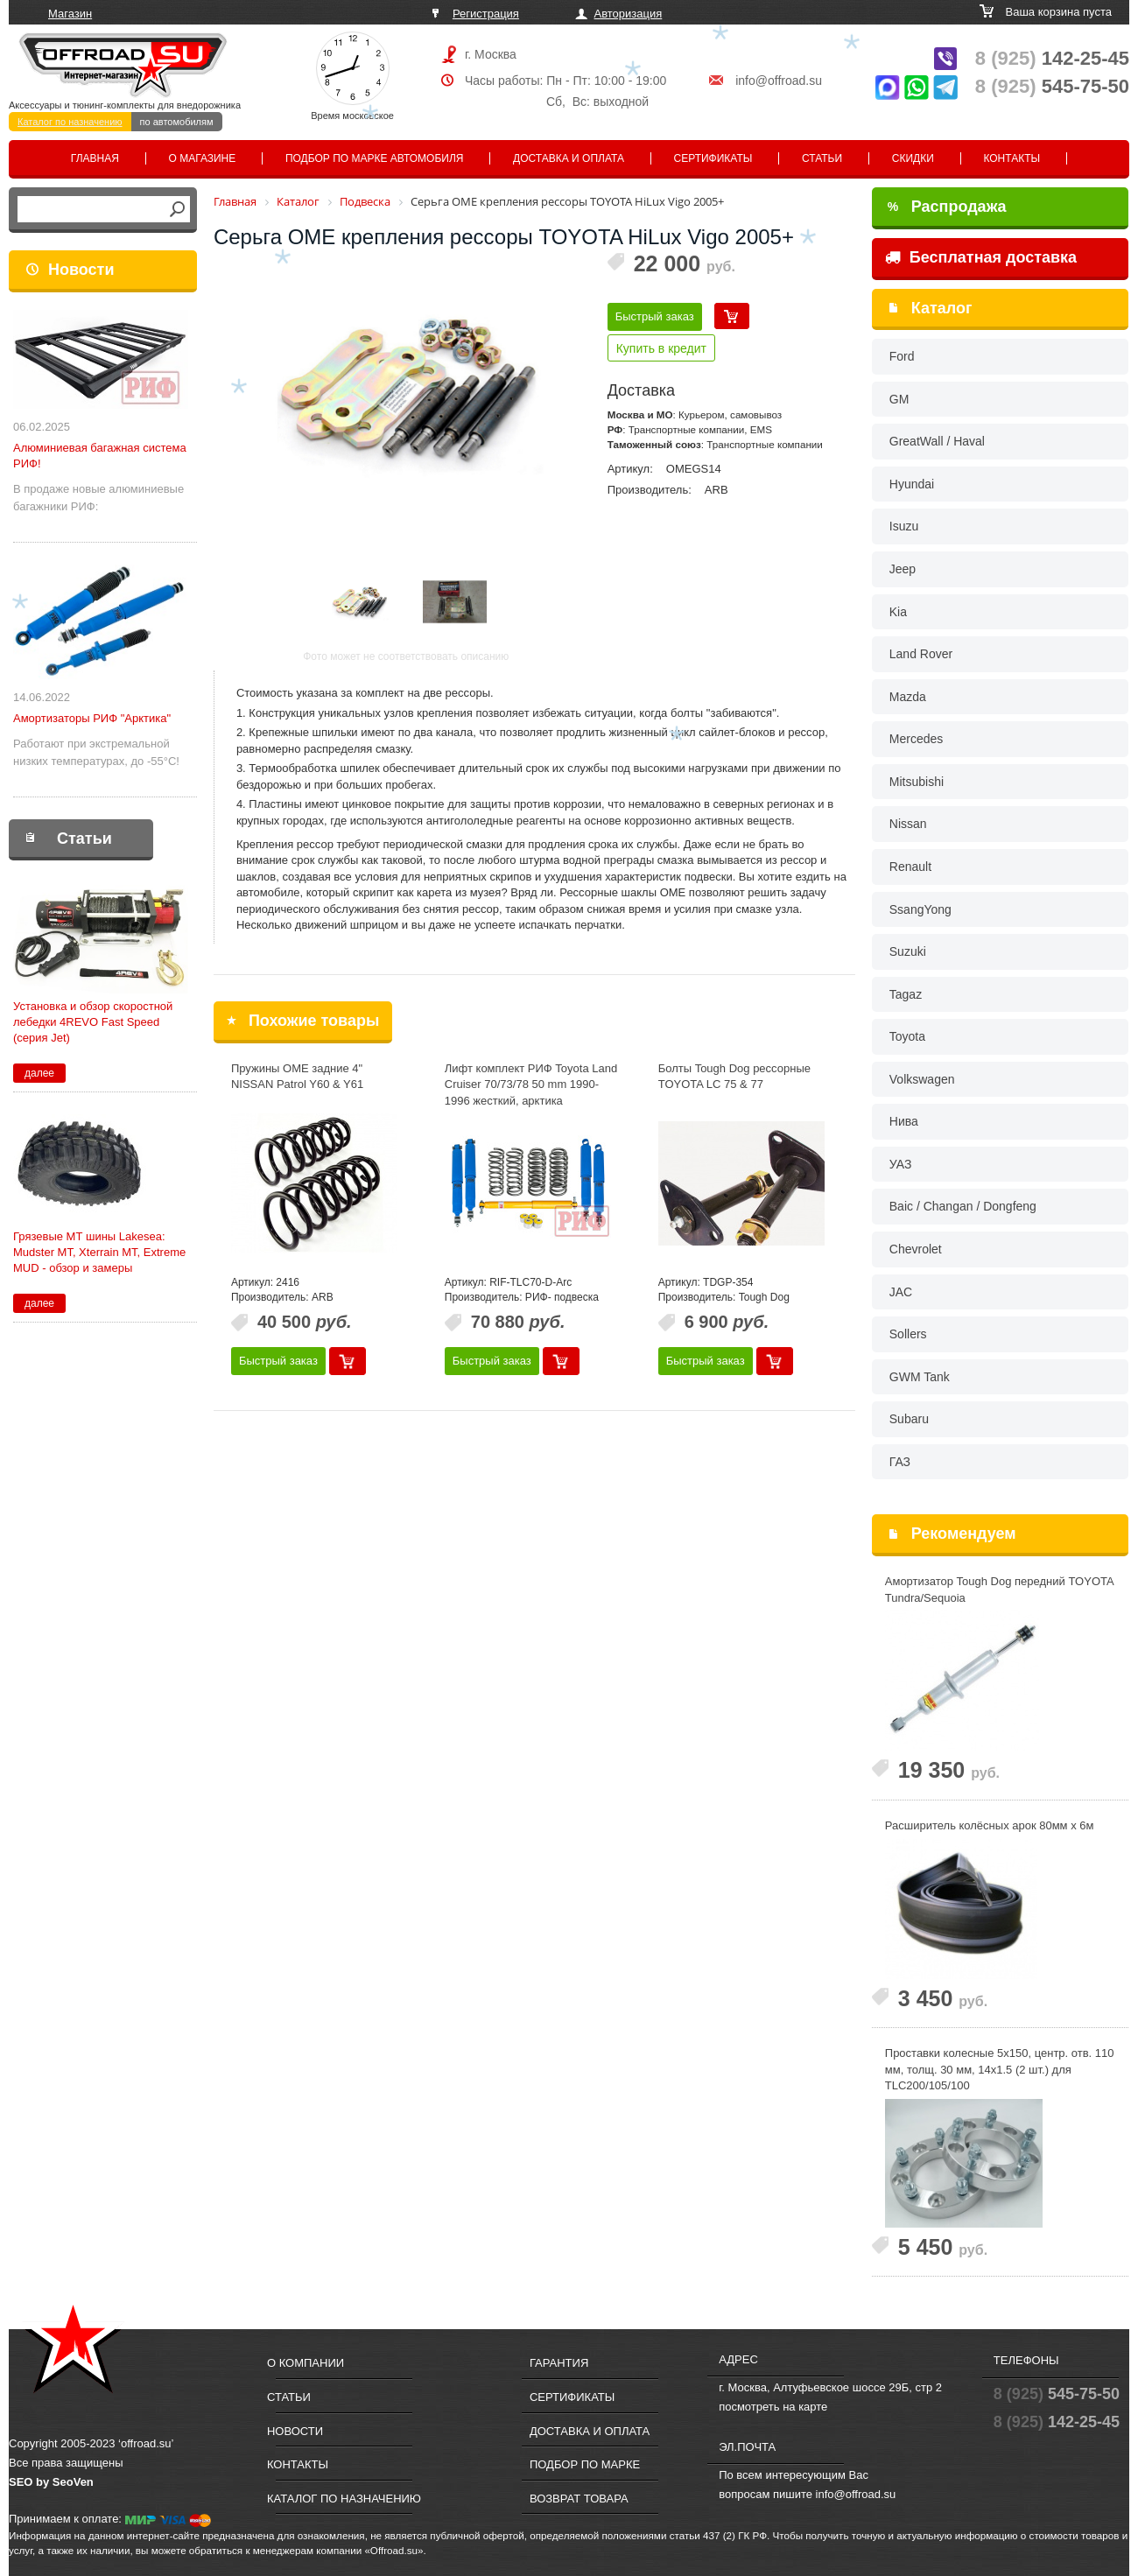  Describe the element at coordinates (92, 1022) in the screenshot. I see `Установка и обзор скоростной лебедки 4REVO Fast Speed (серия Jet)` at that location.